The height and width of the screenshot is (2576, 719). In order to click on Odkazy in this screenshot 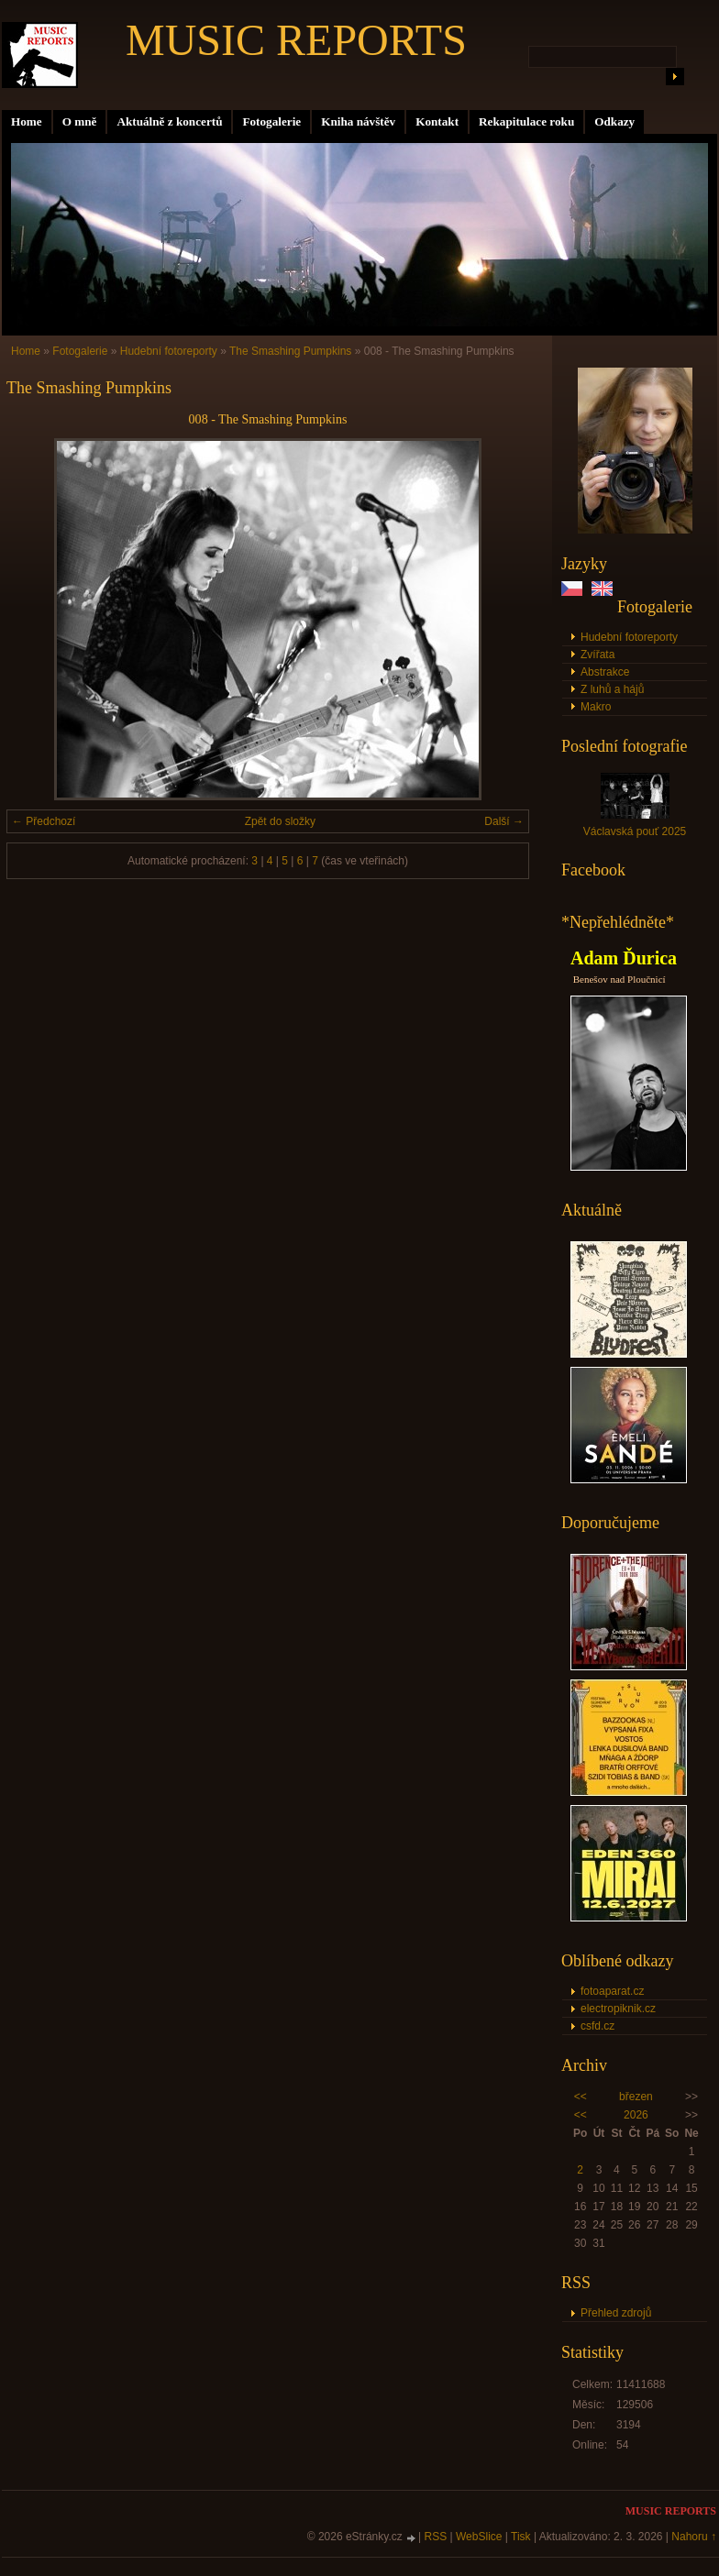, I will do `click(614, 121)`.